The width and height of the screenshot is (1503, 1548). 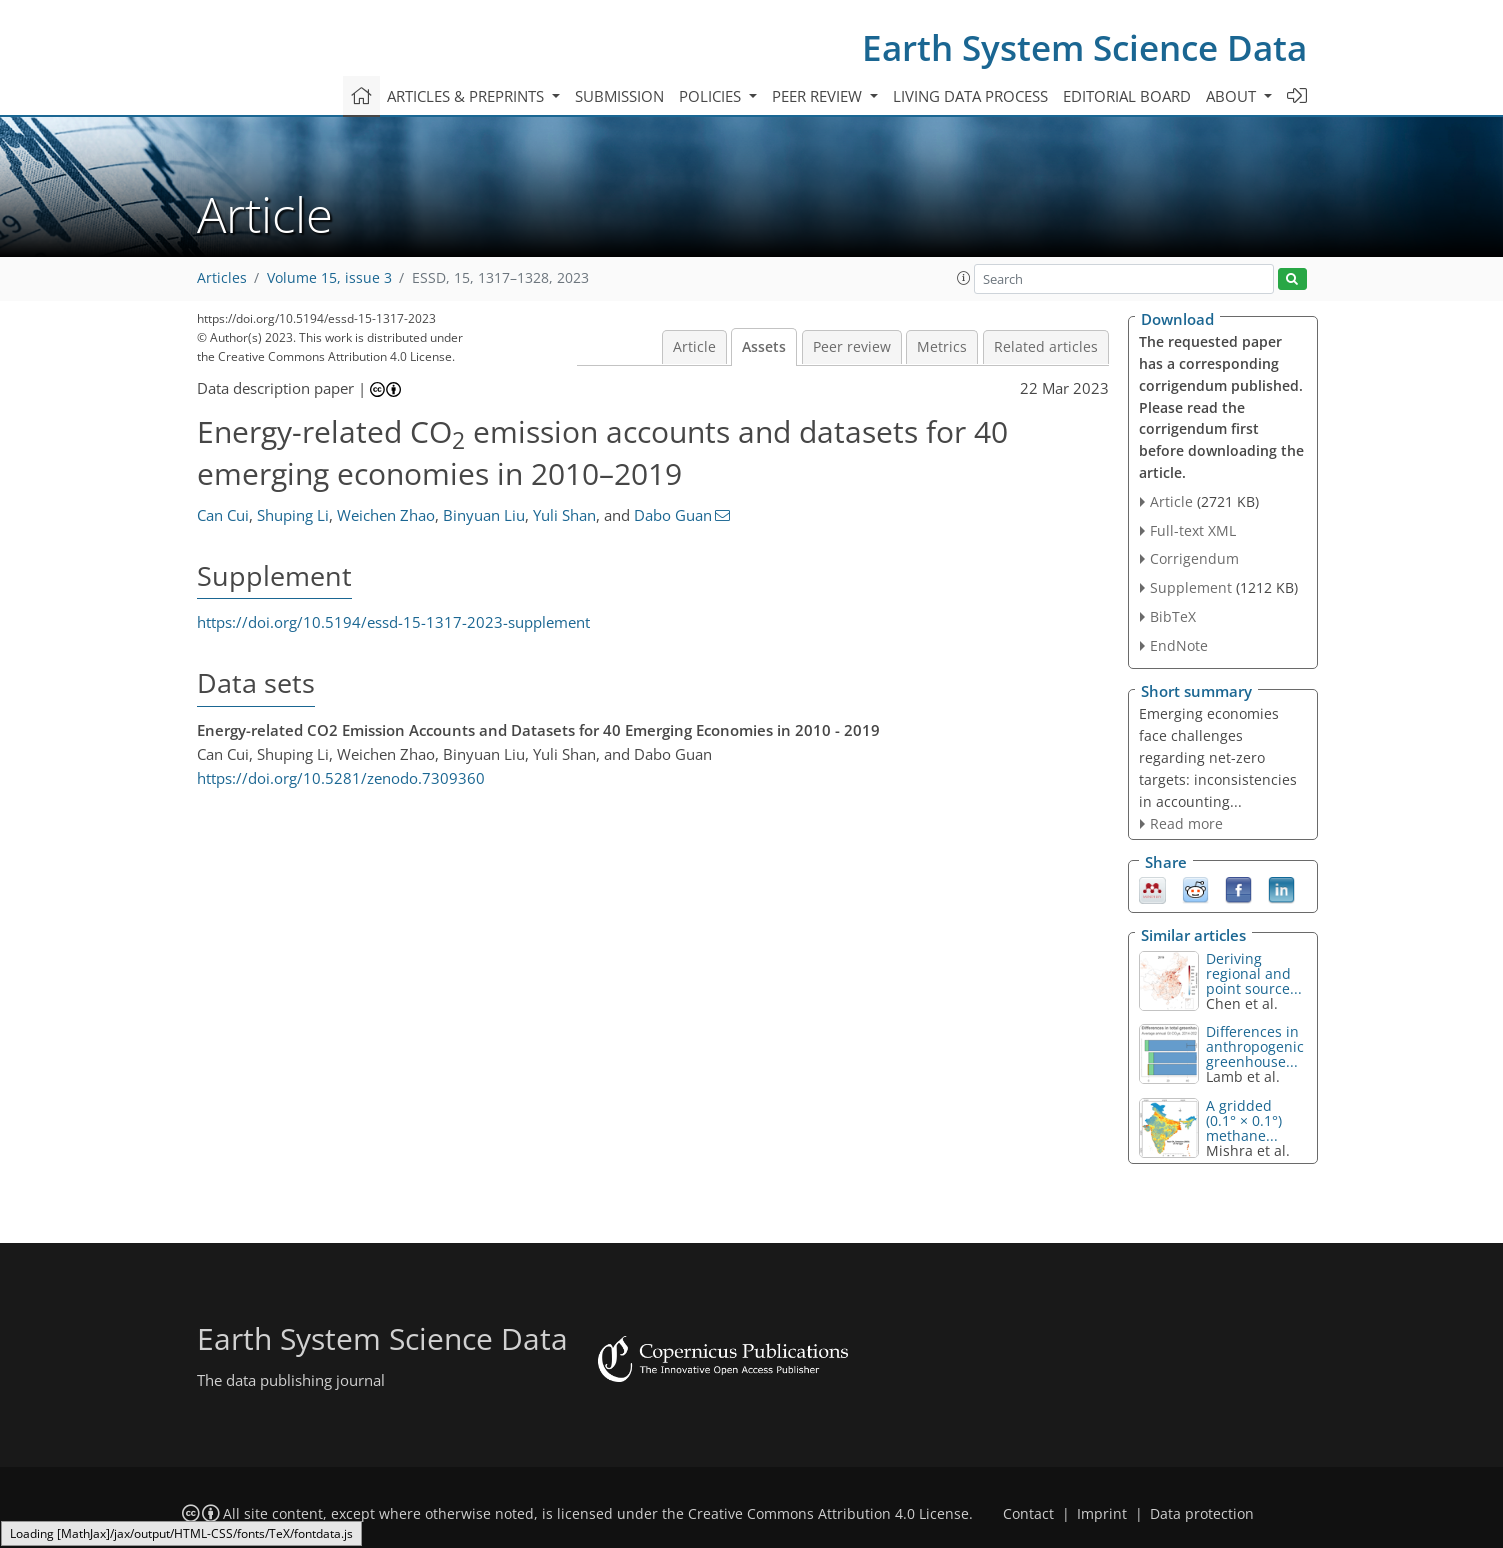 I want to click on BibTeX, so click(x=1173, y=616).